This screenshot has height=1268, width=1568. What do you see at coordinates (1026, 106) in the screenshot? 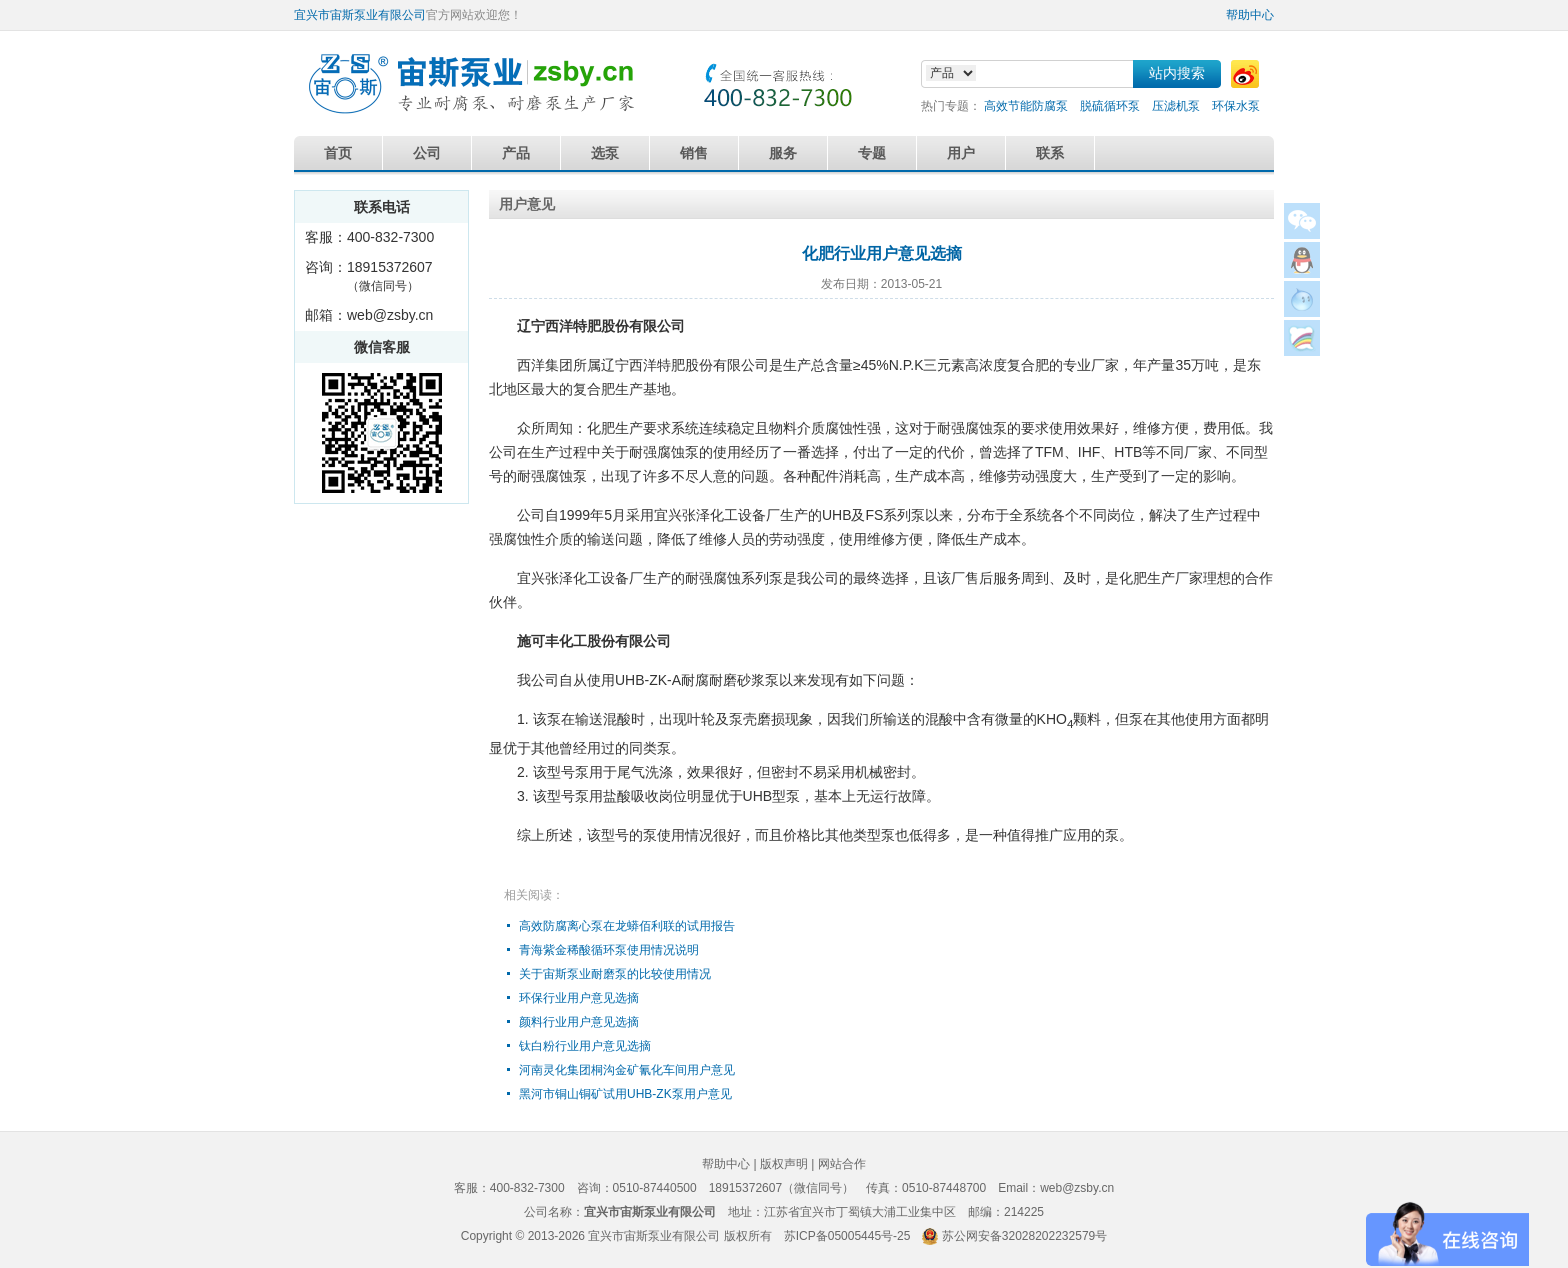
I see `高效节能防腐泵` at bounding box center [1026, 106].